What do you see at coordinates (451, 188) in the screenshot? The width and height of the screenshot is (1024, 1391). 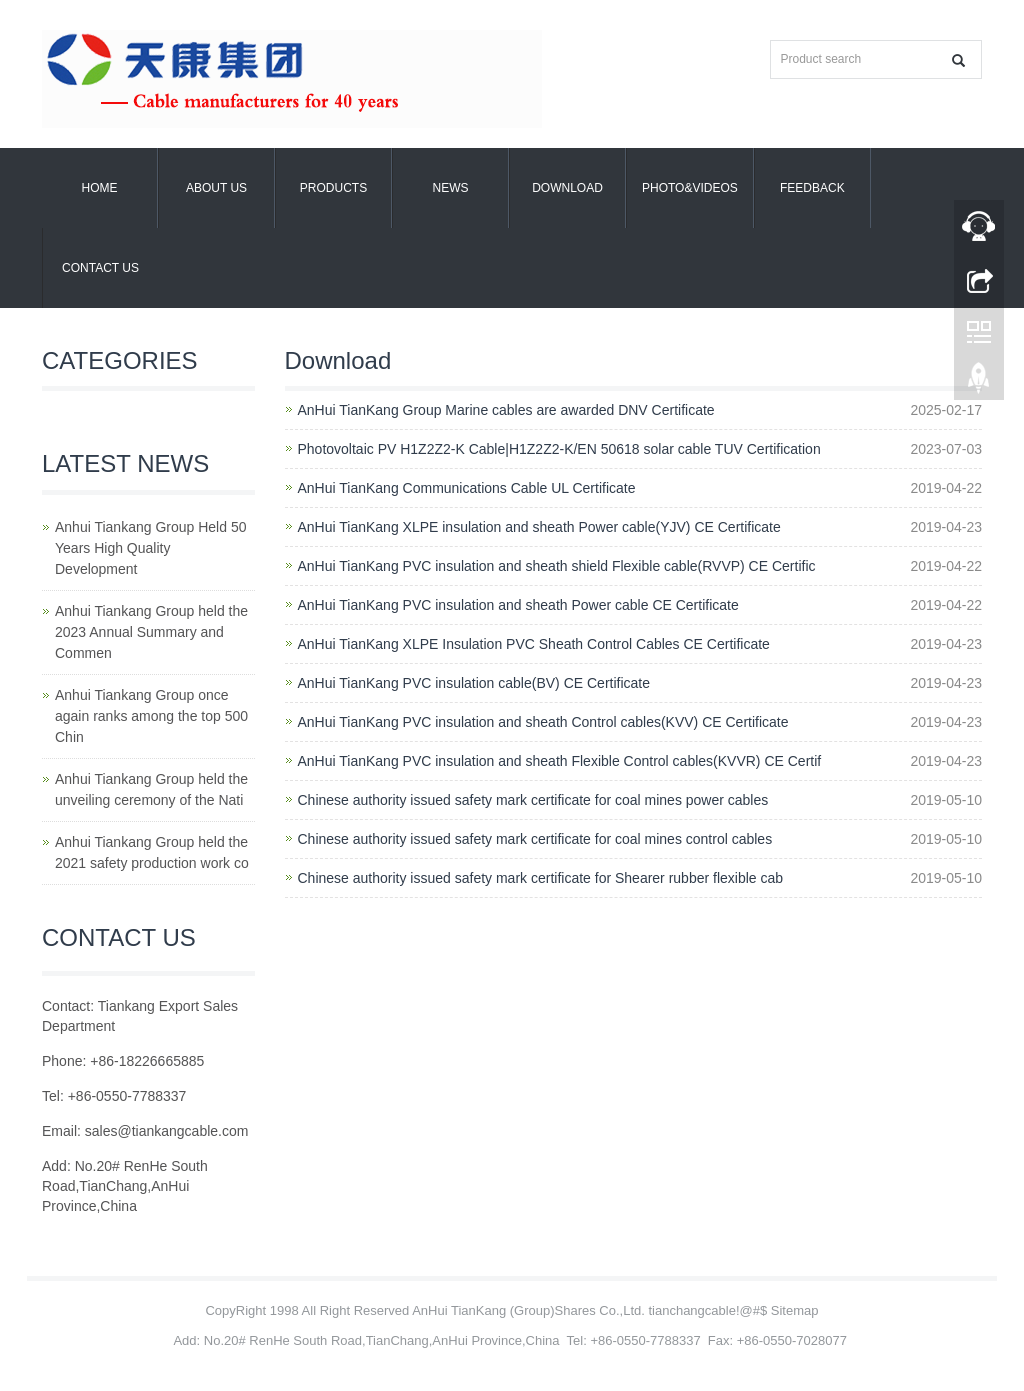 I see `News` at bounding box center [451, 188].